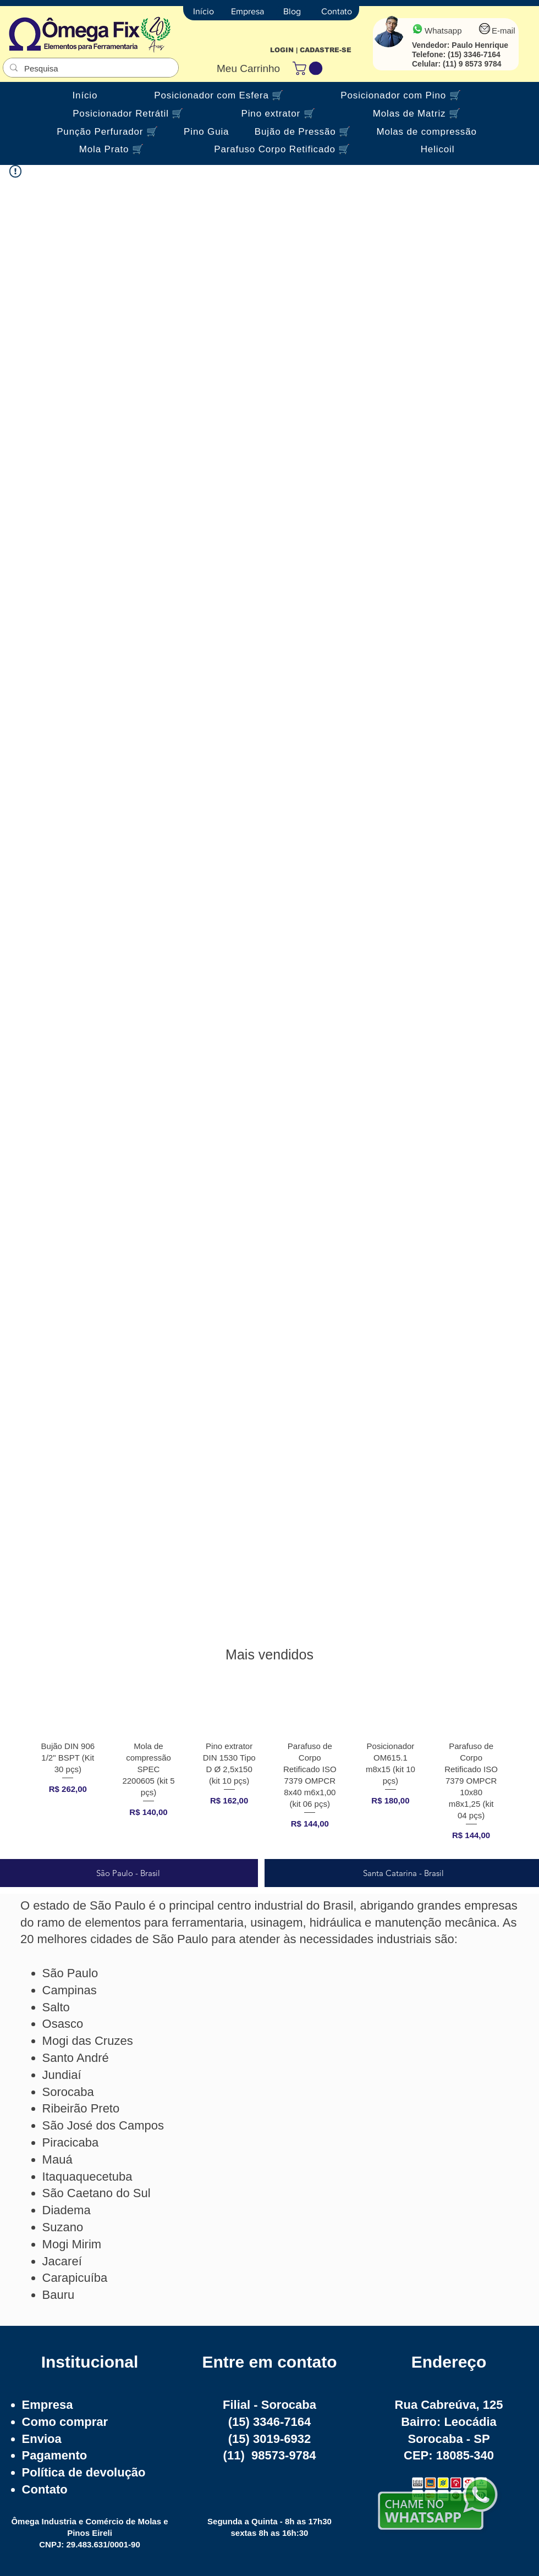  What do you see at coordinates (474, 54) in the screenshot?
I see `(15) 3346-7164` at bounding box center [474, 54].